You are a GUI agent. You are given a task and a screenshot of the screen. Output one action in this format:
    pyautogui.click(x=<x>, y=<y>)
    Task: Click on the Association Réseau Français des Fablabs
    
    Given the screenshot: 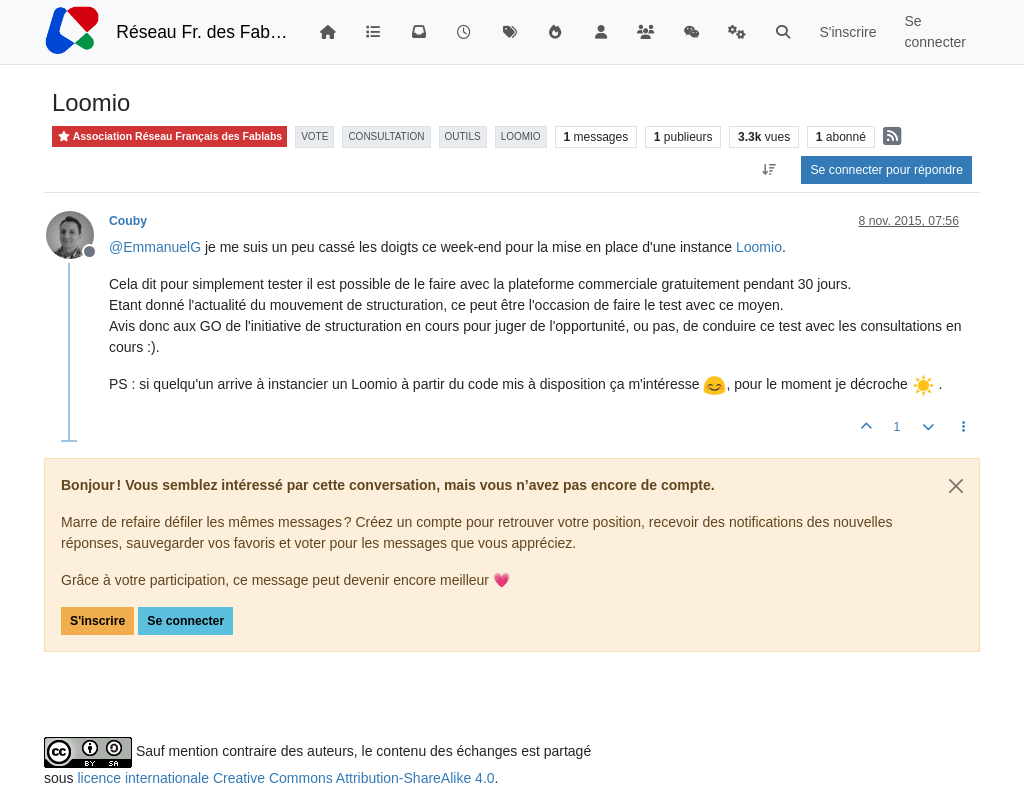 What is the action you would take?
    pyautogui.click(x=169, y=136)
    